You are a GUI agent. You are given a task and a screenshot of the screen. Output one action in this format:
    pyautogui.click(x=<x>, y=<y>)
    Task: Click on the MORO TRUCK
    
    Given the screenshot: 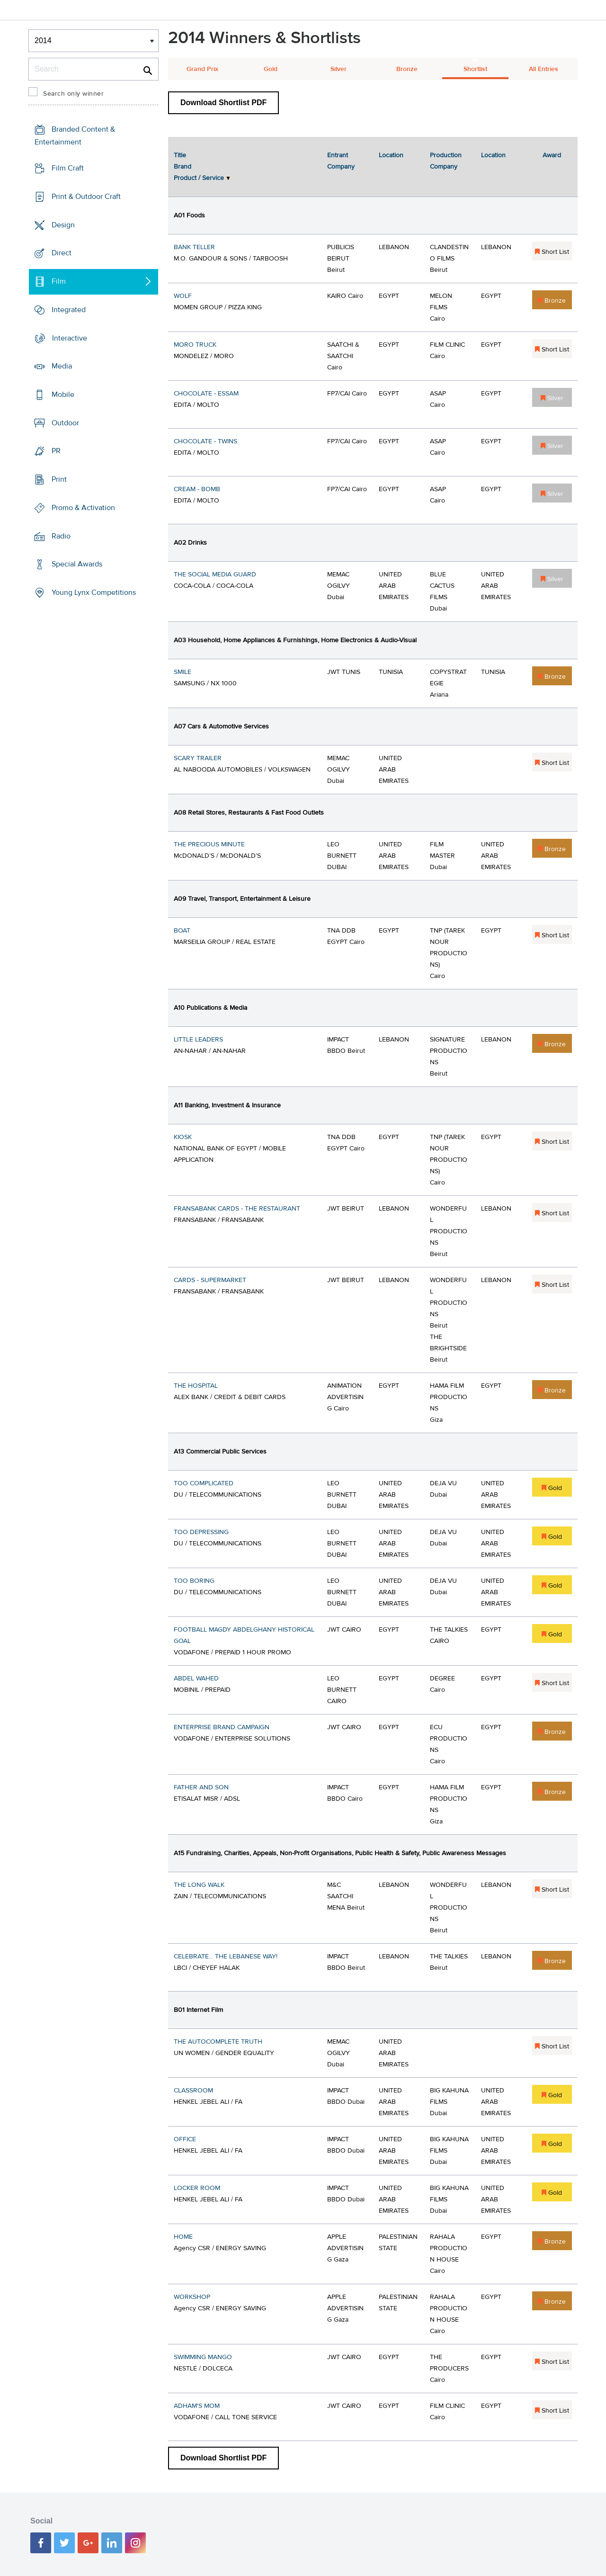 What is the action you would take?
    pyautogui.click(x=195, y=345)
    